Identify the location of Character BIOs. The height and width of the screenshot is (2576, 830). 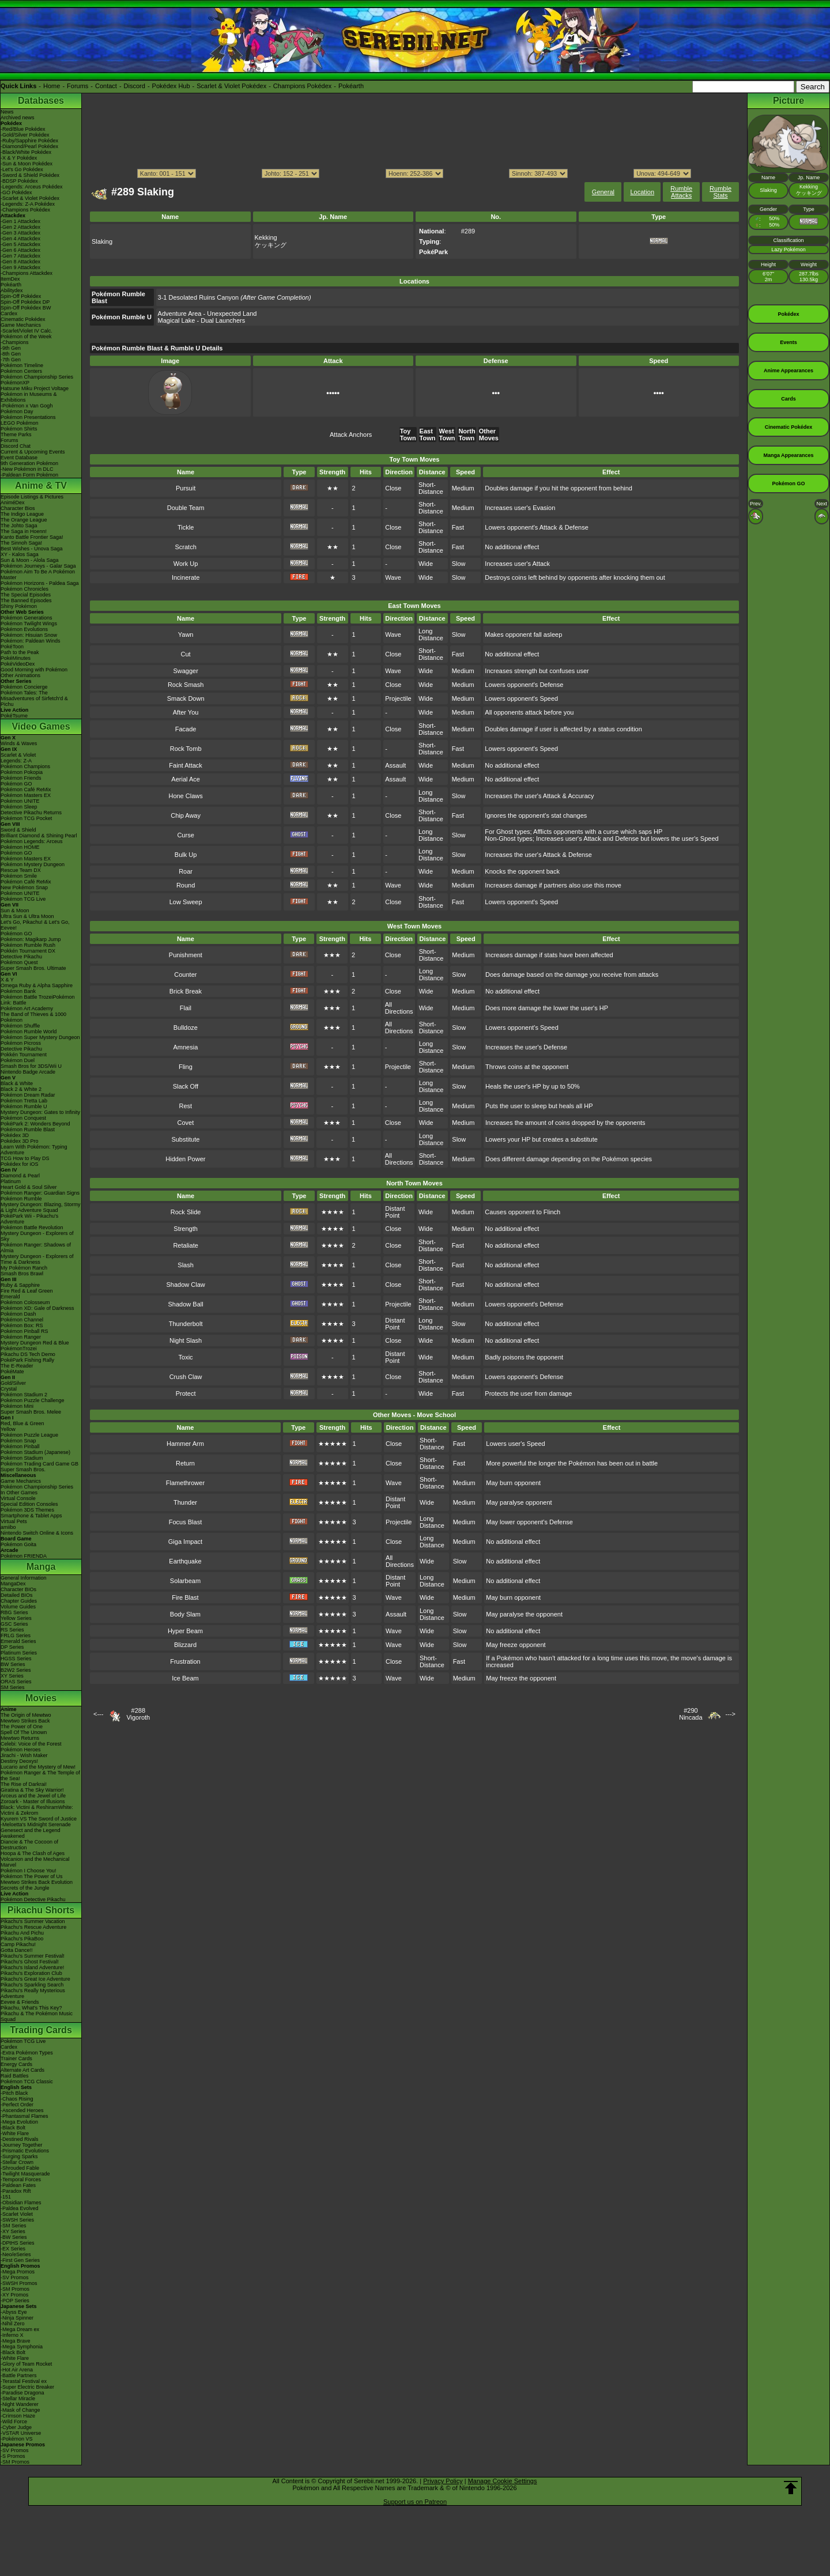
(18, 1589).